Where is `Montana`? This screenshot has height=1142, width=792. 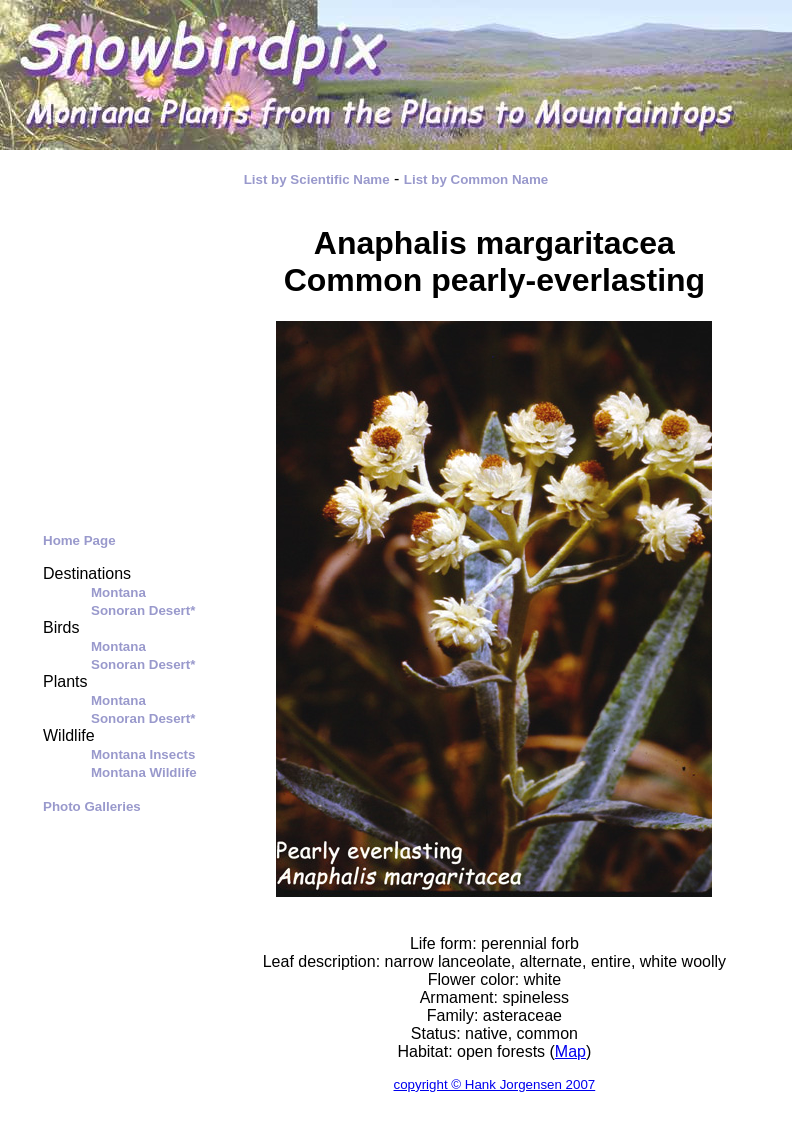
Montana is located at coordinates (118, 592).